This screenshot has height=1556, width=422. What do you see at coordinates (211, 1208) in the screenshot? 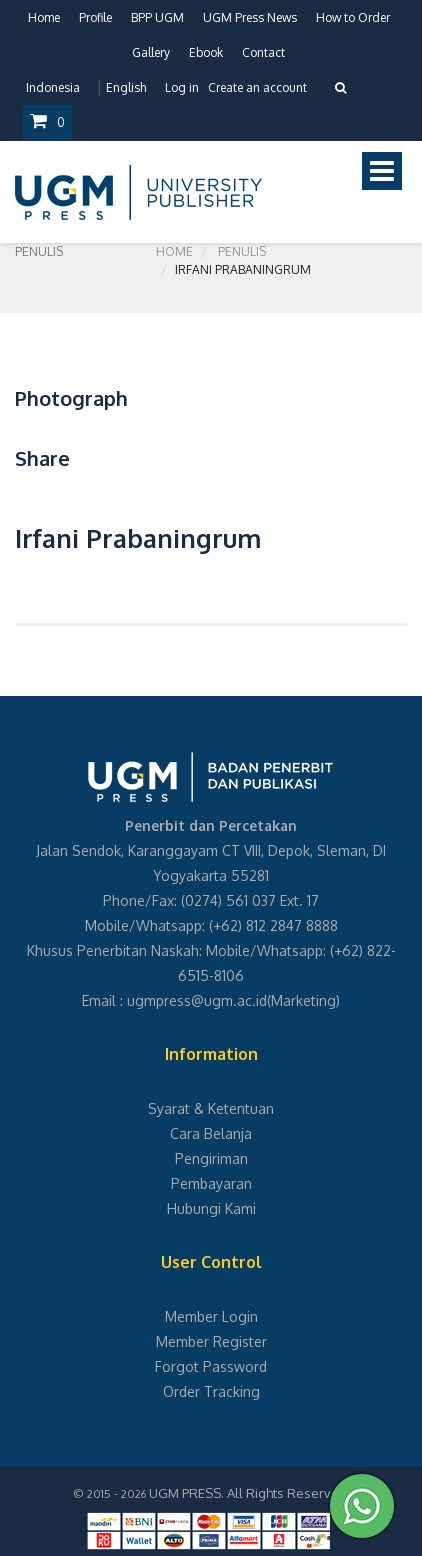
I see `Hubungi Kami` at bounding box center [211, 1208].